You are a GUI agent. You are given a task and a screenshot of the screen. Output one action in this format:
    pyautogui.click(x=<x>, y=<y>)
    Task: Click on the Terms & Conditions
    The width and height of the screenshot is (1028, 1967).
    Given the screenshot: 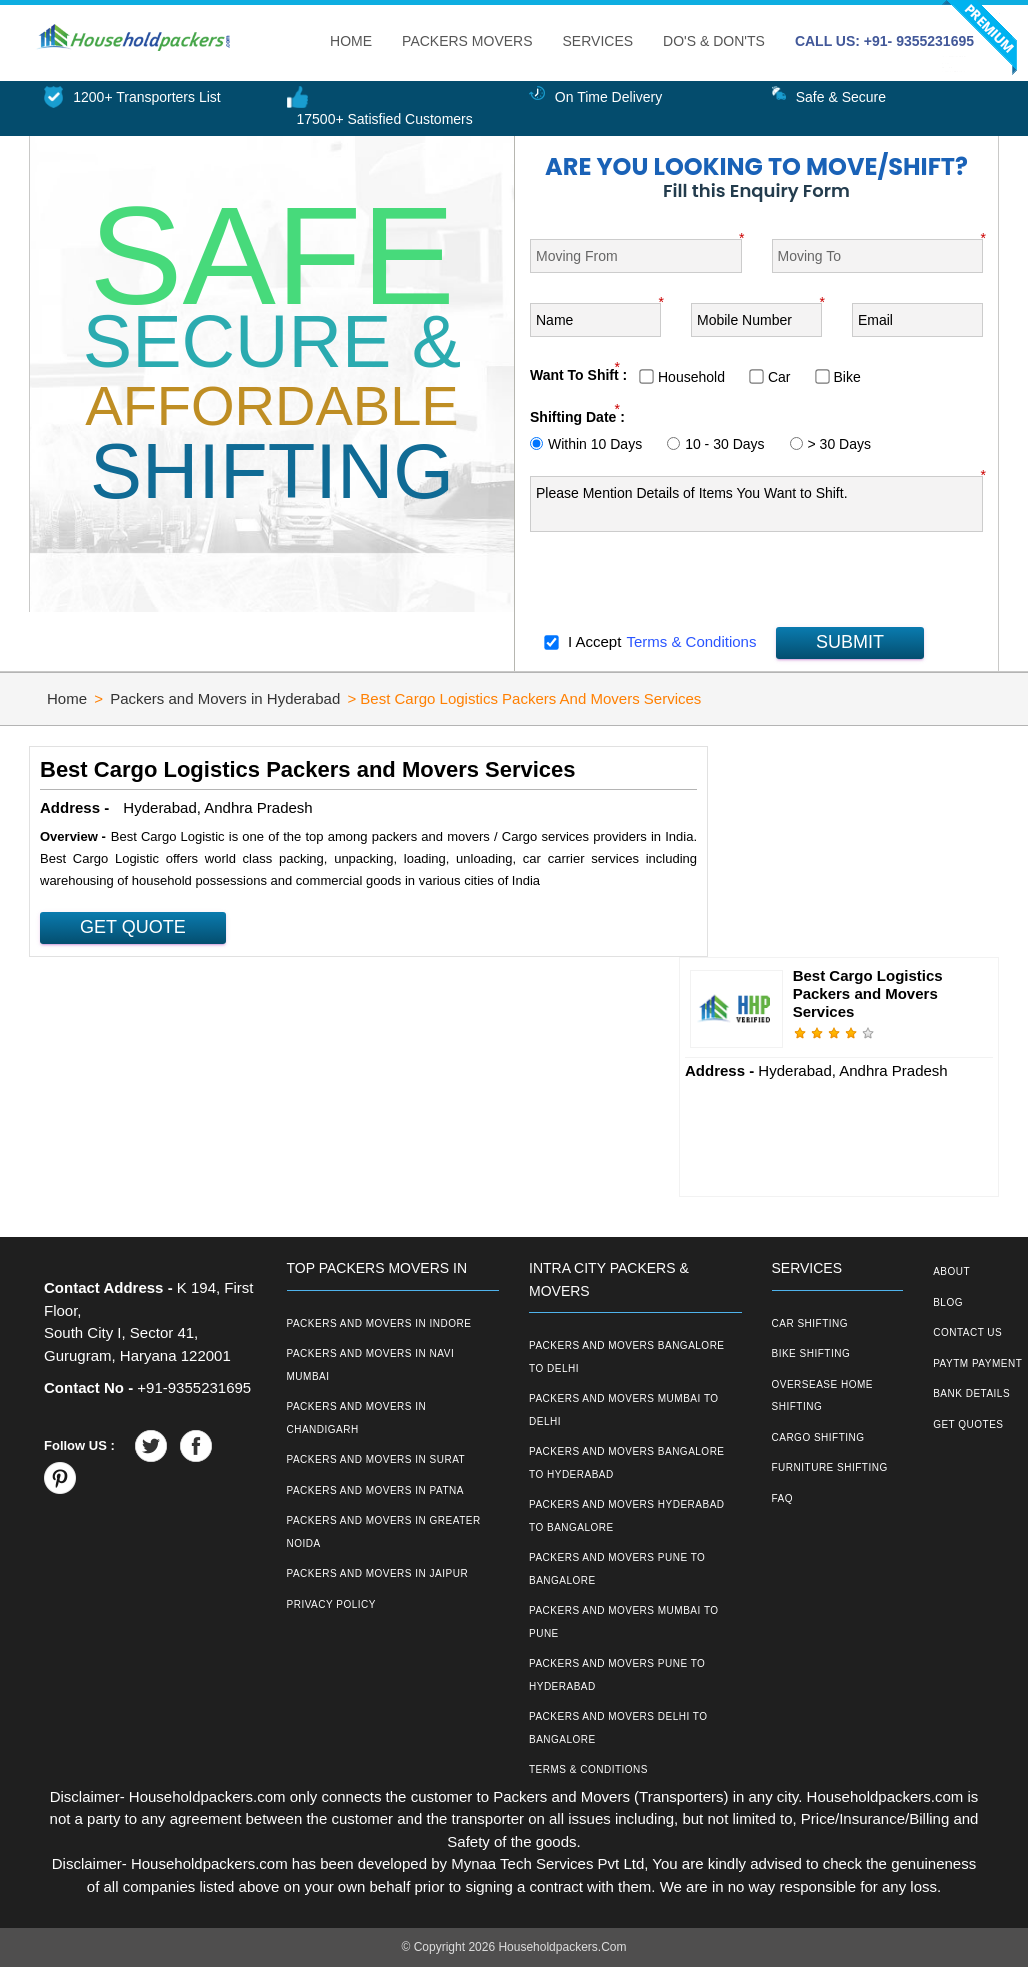 What is the action you would take?
    pyautogui.click(x=691, y=641)
    